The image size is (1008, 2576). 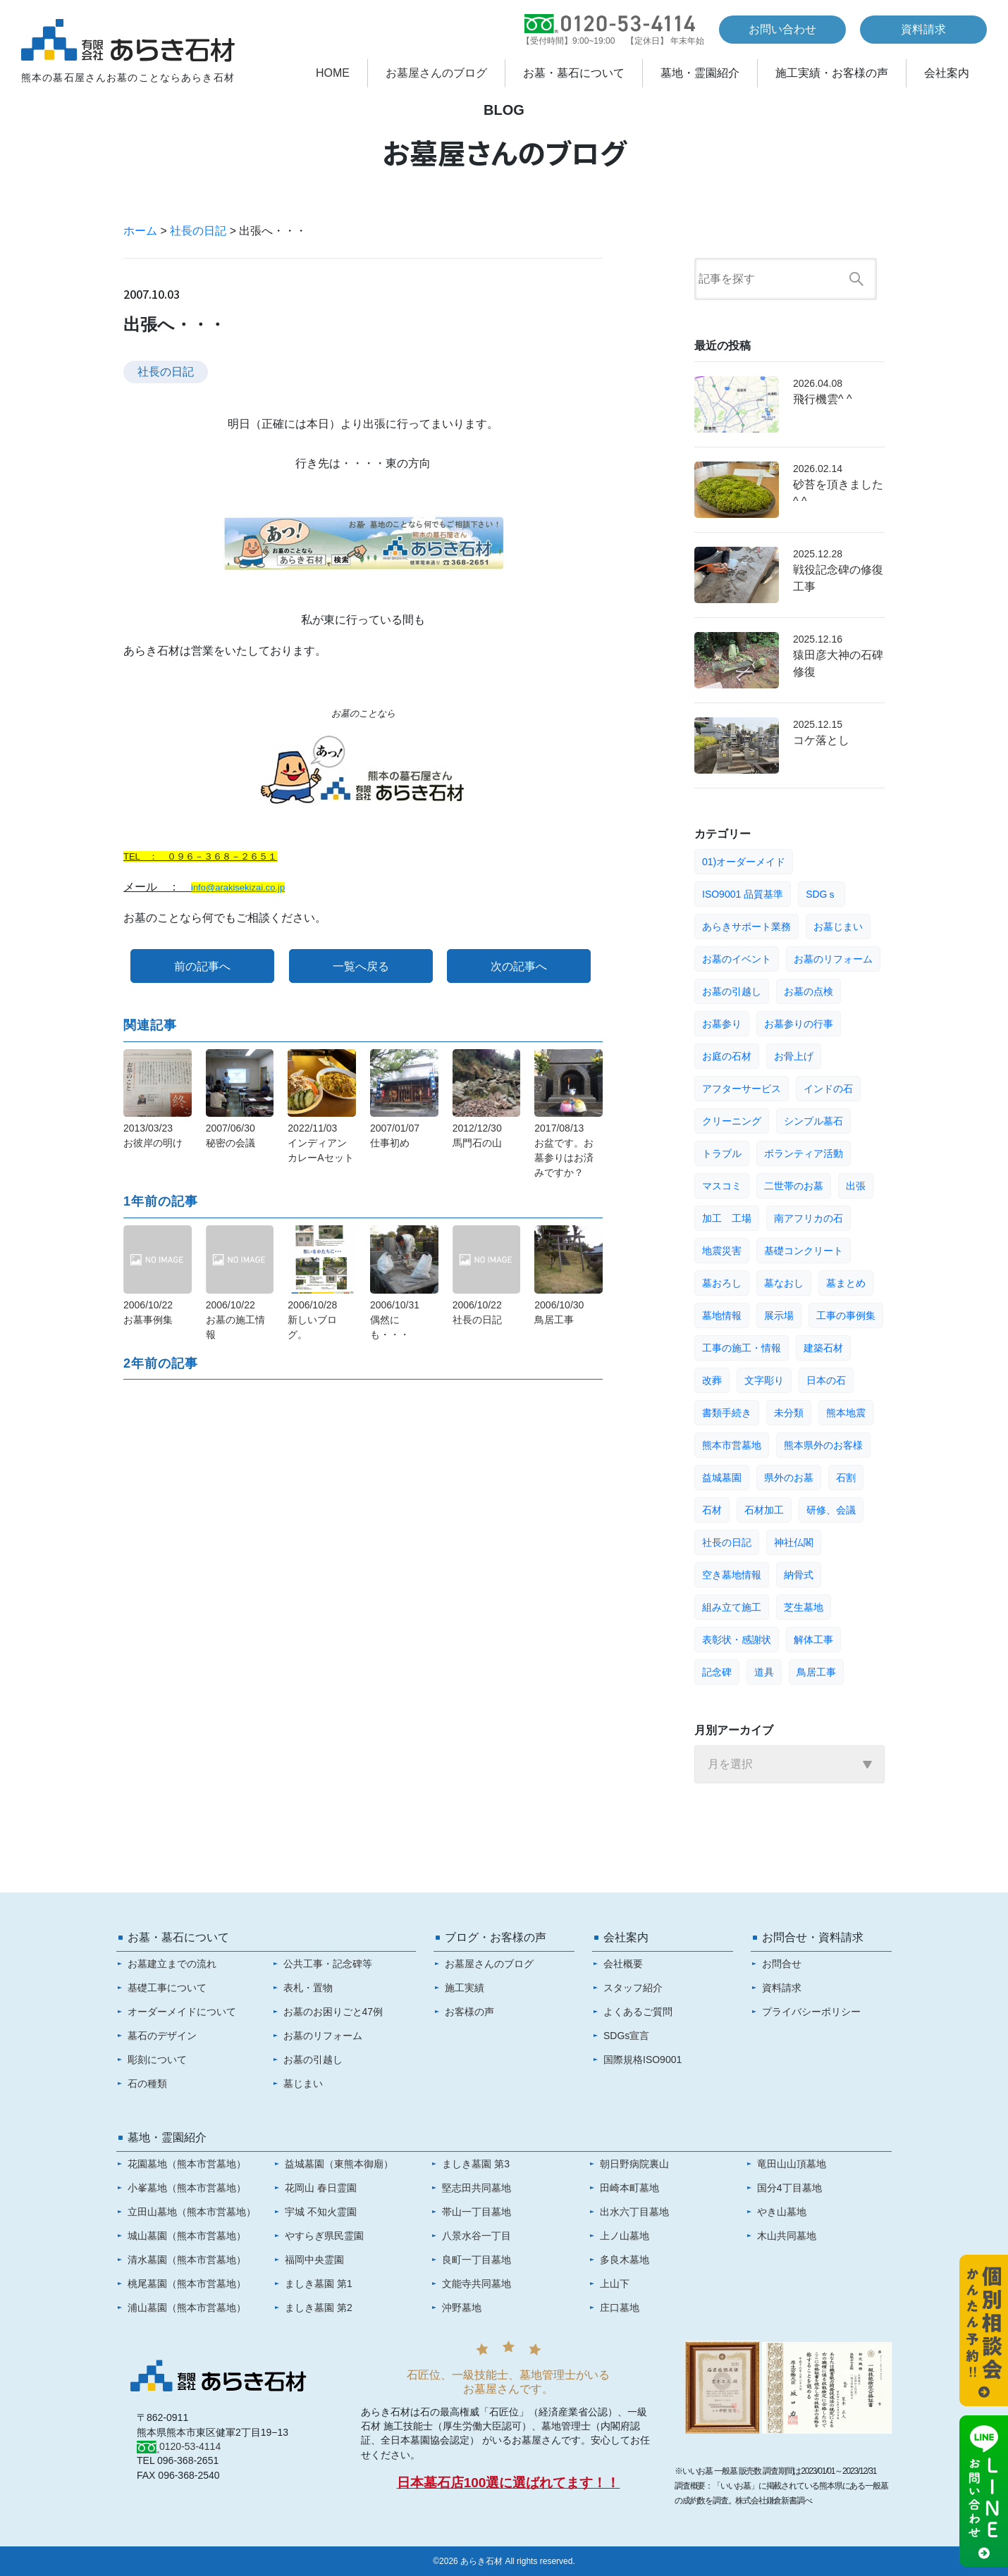 What do you see at coordinates (831, 1510) in the screenshot?
I see `研修、会議` at bounding box center [831, 1510].